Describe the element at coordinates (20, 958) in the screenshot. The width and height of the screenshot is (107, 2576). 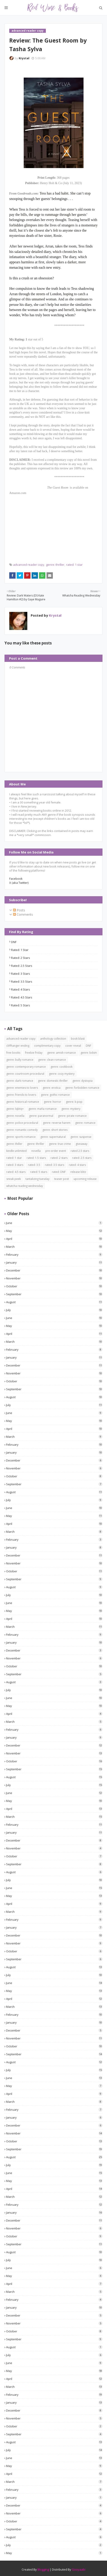
I see `rated: 2 stars` at that location.